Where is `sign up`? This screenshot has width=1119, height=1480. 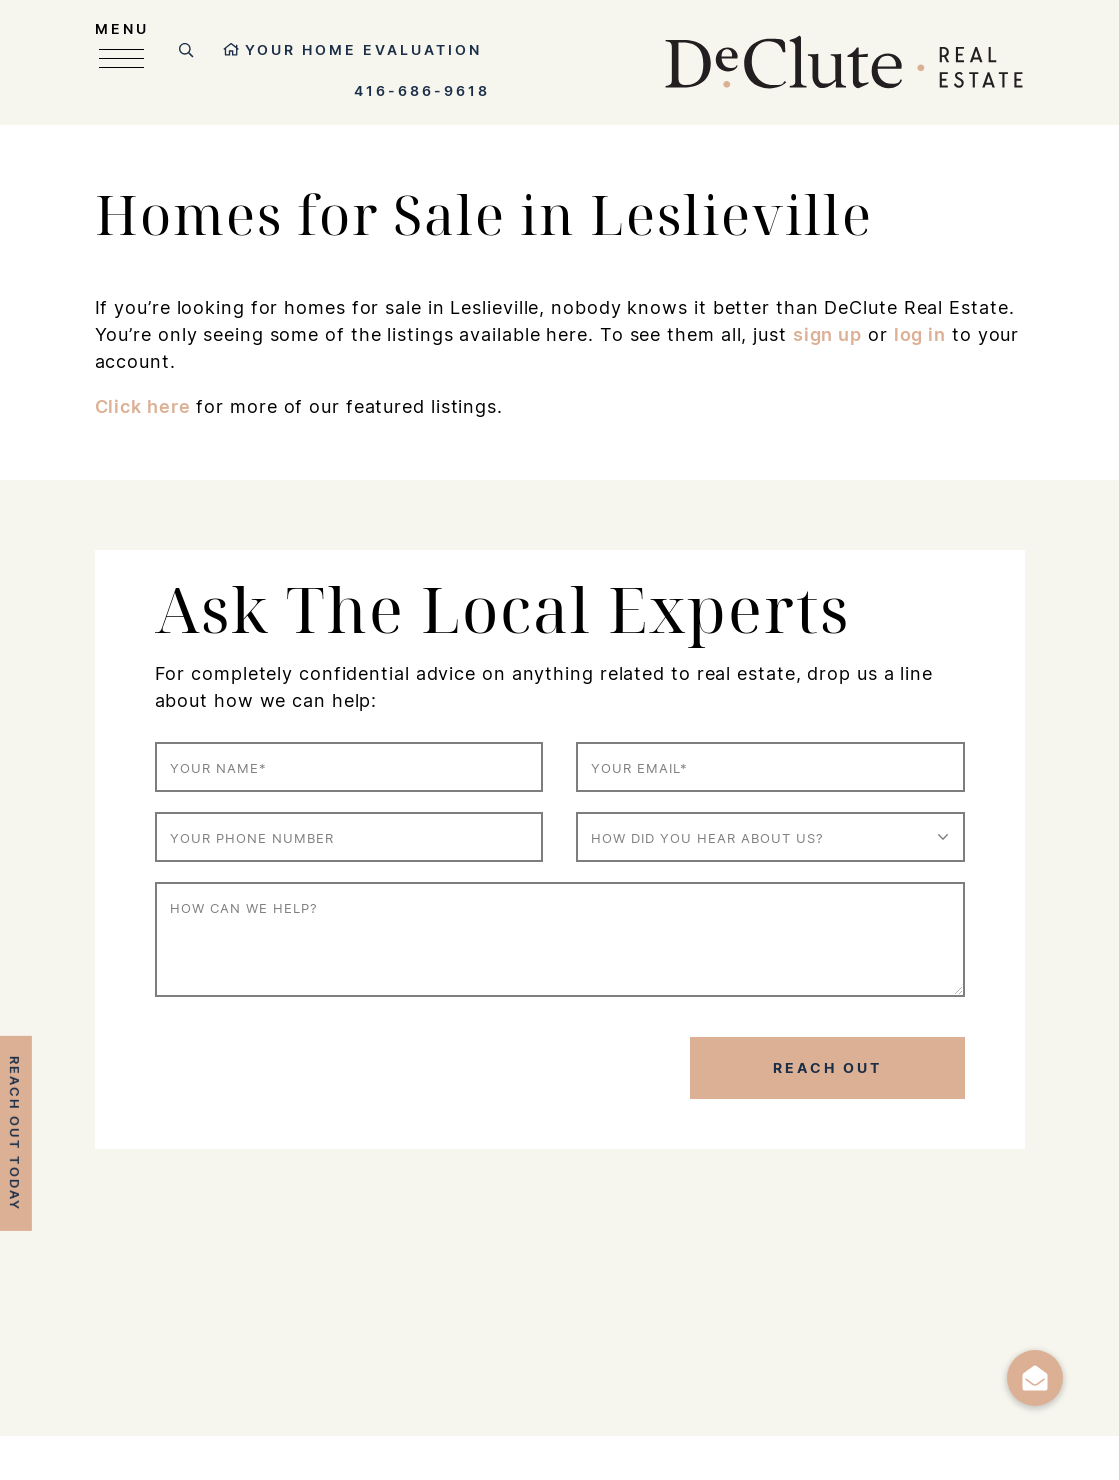 sign up is located at coordinates (827, 334).